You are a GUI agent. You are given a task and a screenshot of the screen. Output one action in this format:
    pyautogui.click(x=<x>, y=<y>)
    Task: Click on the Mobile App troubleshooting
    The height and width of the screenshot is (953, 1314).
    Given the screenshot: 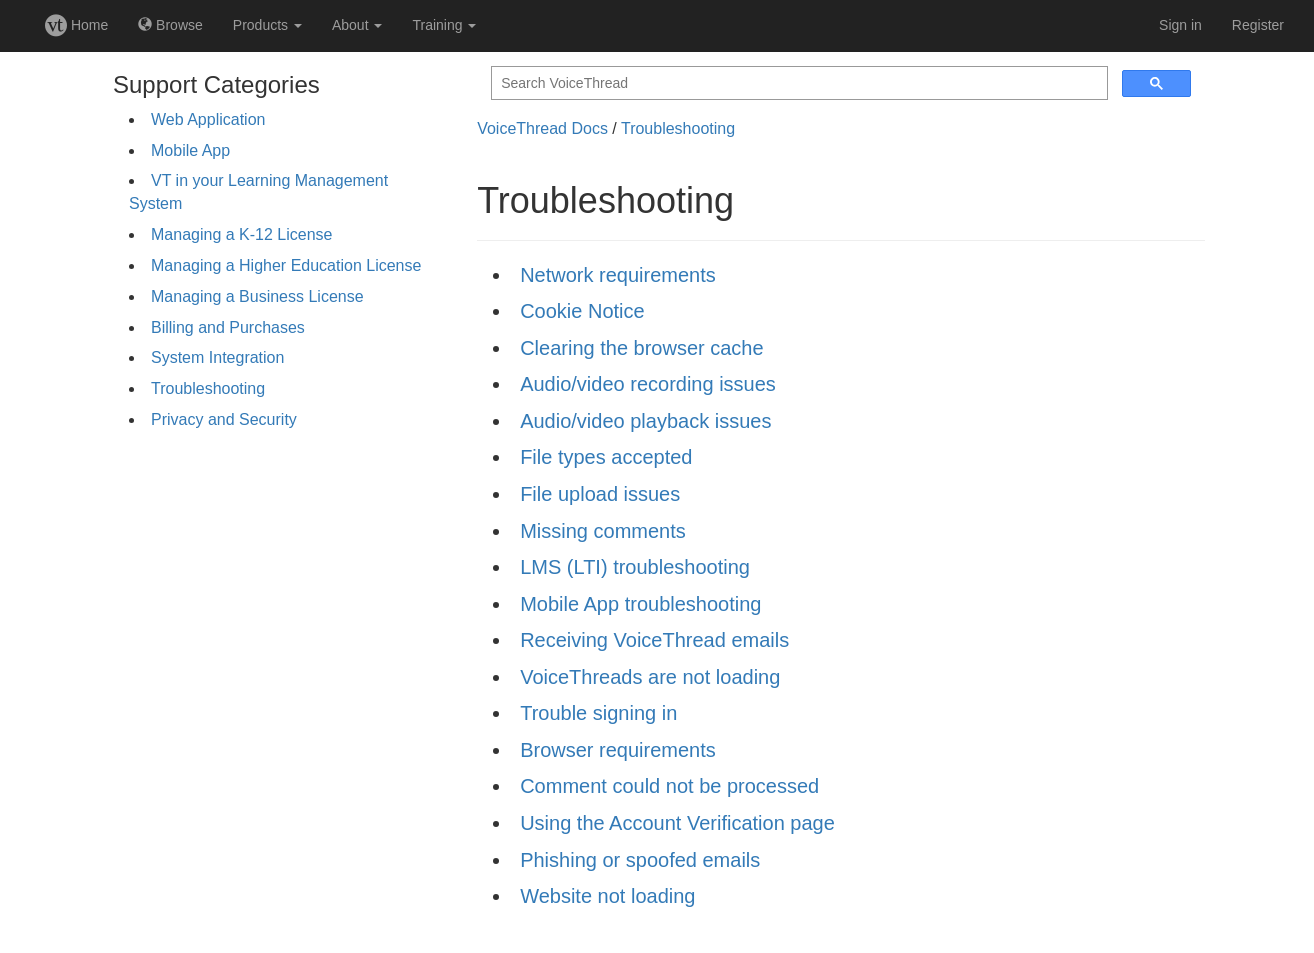 What is the action you would take?
    pyautogui.click(x=640, y=604)
    